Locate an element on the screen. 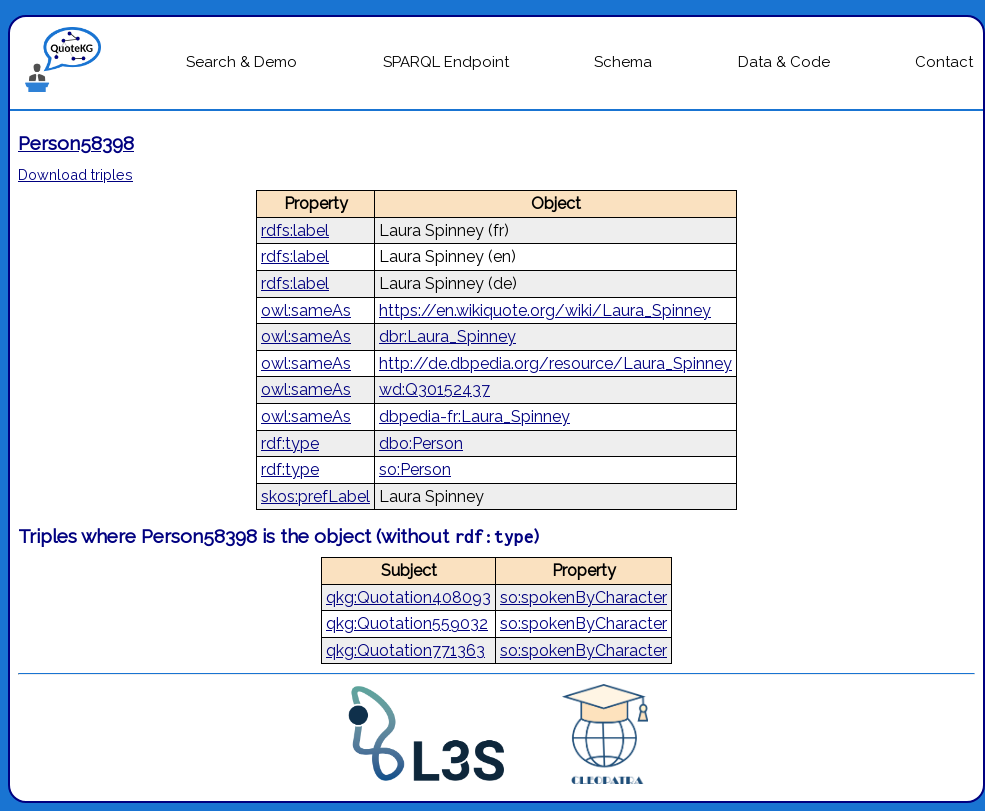 Image resolution: width=985 pixels, height=811 pixels. qkg:Quotation408093 is located at coordinates (408, 597).